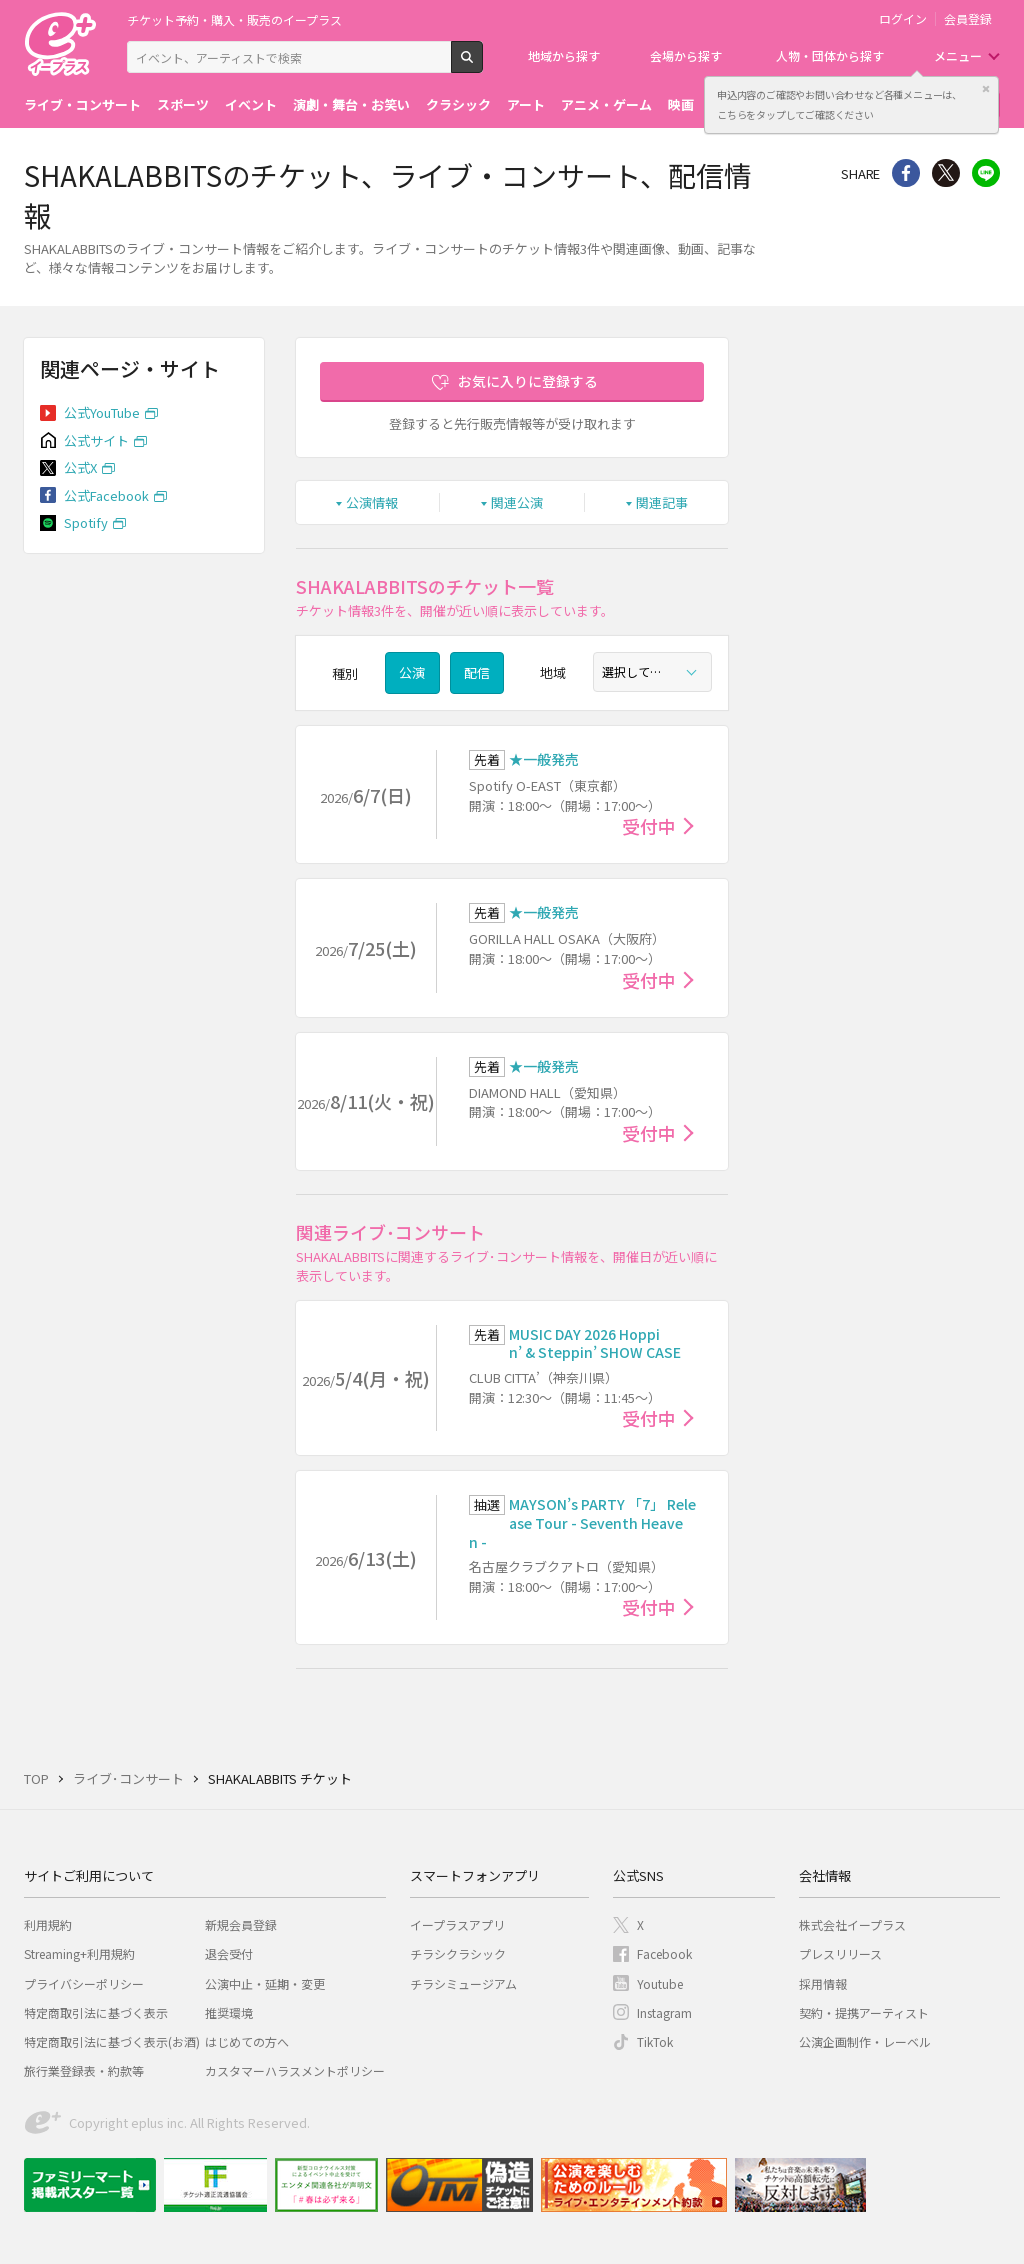 The width and height of the screenshot is (1024, 2264). What do you see at coordinates (241, 1924) in the screenshot?
I see `新規会員登録` at bounding box center [241, 1924].